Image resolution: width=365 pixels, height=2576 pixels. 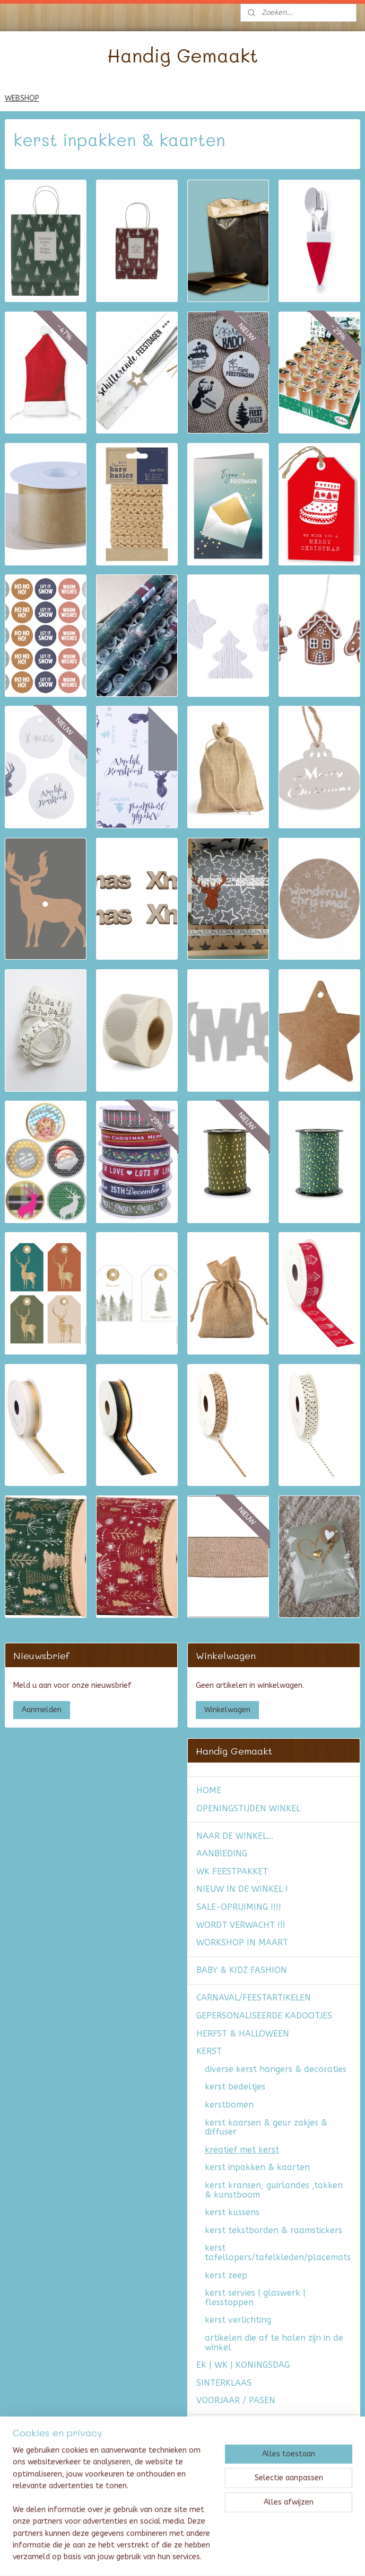 What do you see at coordinates (215, 2511) in the screenshot?
I see `CONTACT` at bounding box center [215, 2511].